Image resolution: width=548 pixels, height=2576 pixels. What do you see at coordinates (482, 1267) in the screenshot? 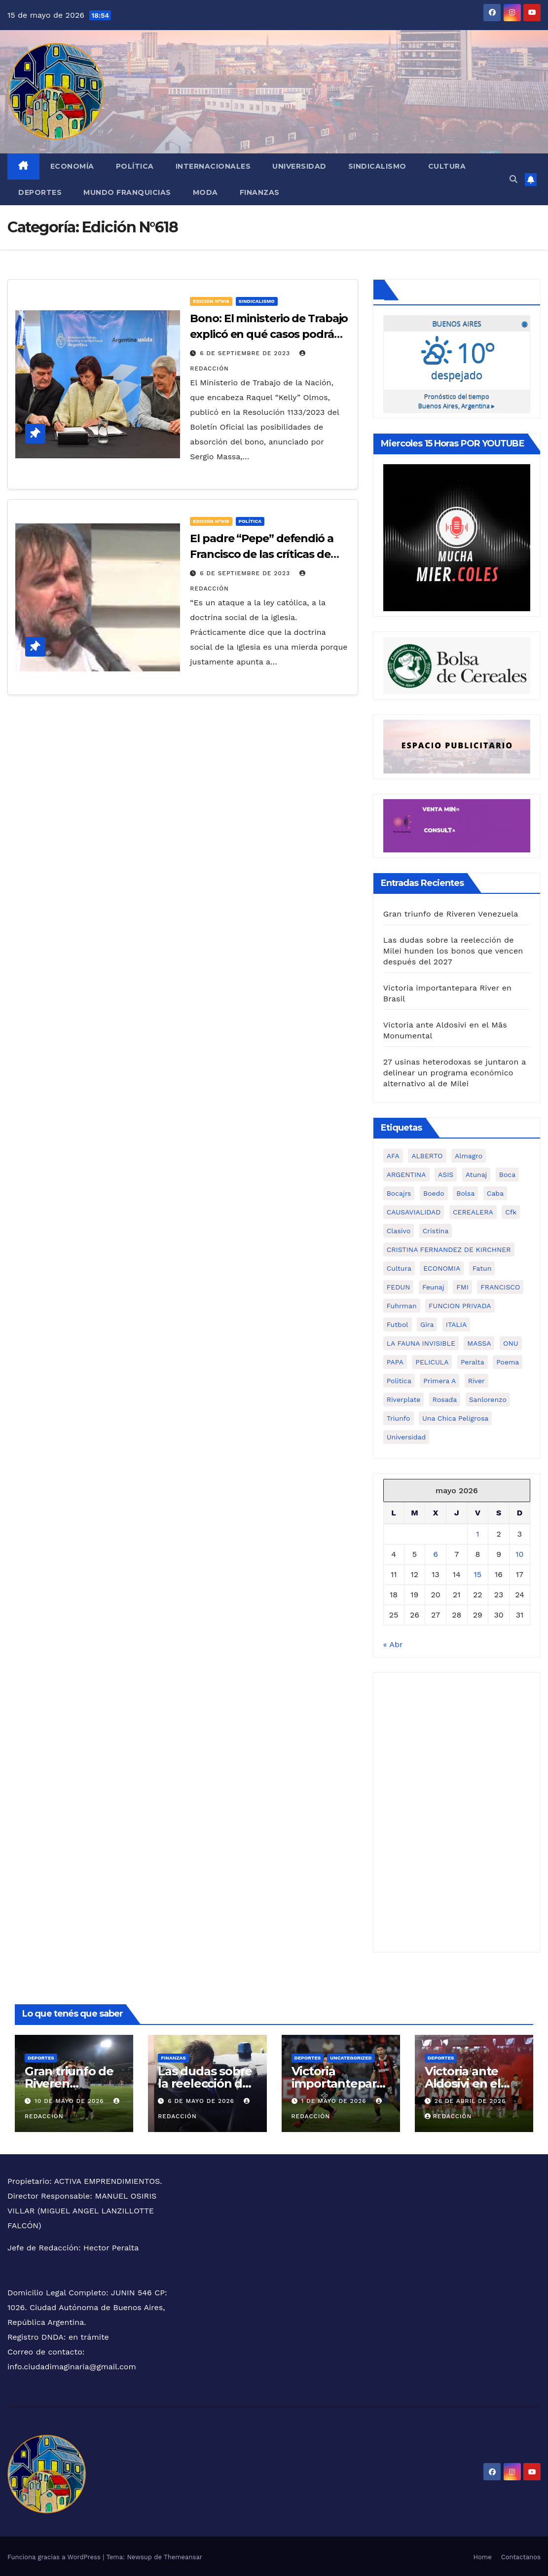
I see `fatun [fatun (1 elemento)]` at bounding box center [482, 1267].